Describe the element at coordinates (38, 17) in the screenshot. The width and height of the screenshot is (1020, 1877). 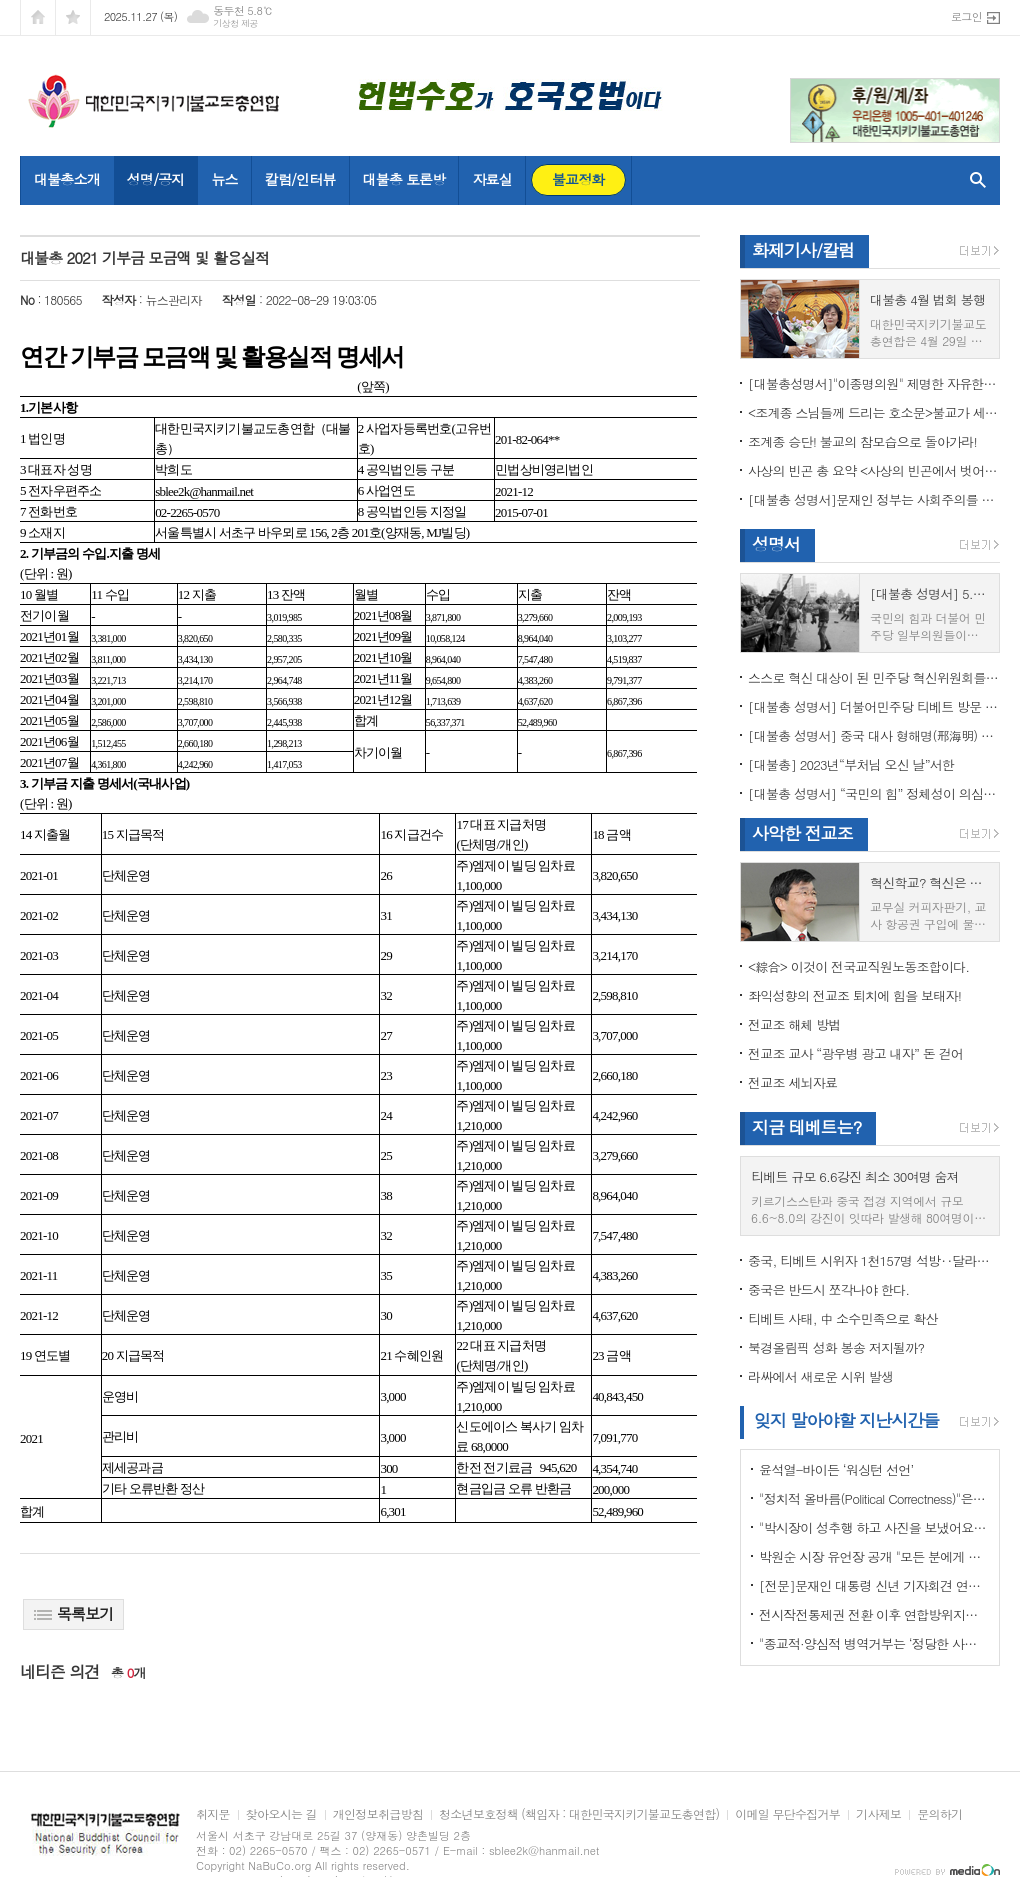
I see `시작페이지로` at that location.